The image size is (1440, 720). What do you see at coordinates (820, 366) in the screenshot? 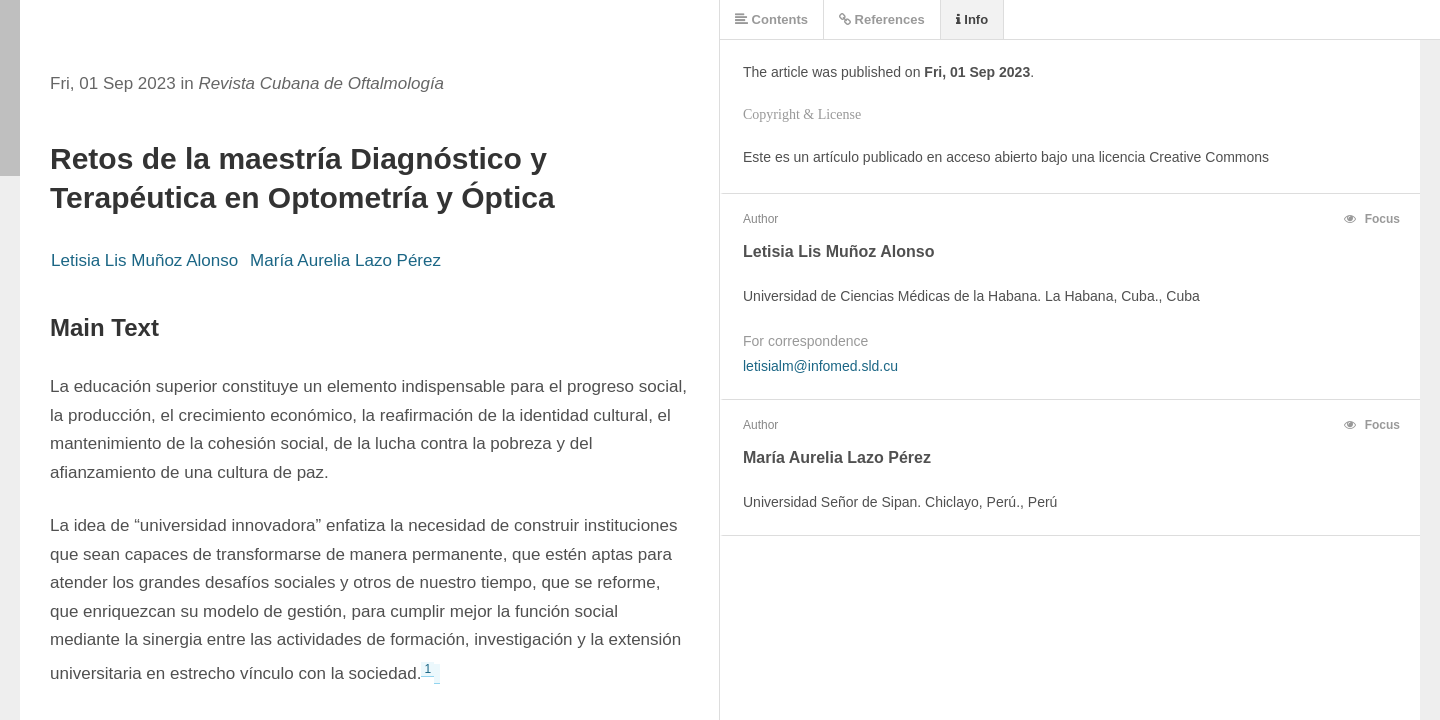
I see `letisialm@infomed.sld.cu` at bounding box center [820, 366].